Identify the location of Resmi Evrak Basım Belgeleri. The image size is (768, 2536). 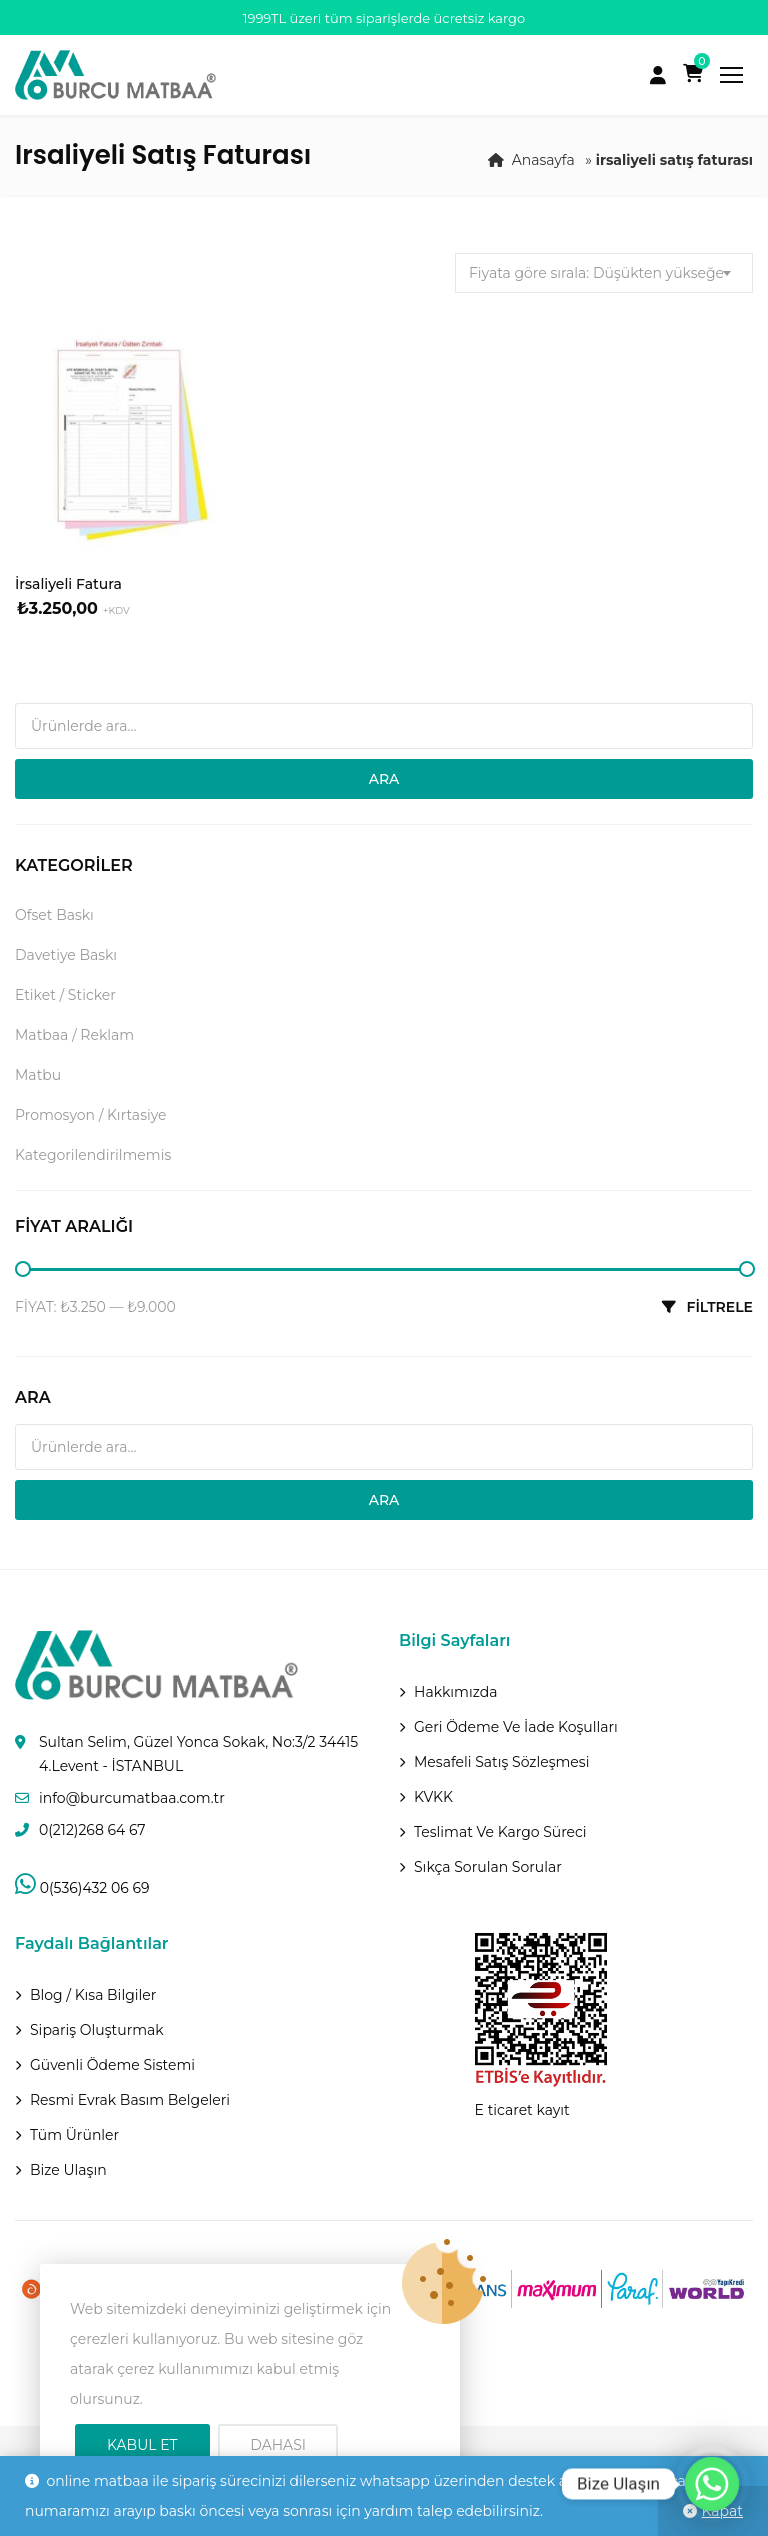
(130, 2100).